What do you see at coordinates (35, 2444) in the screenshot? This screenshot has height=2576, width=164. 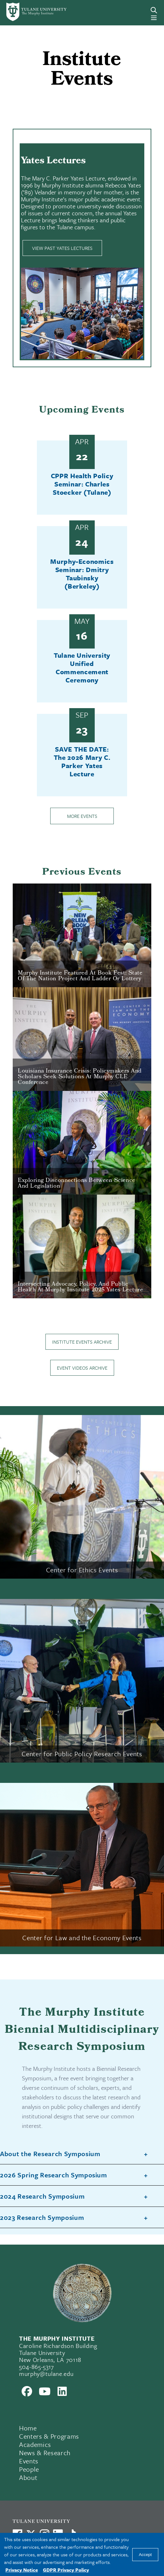 I see `Academics` at bounding box center [35, 2444].